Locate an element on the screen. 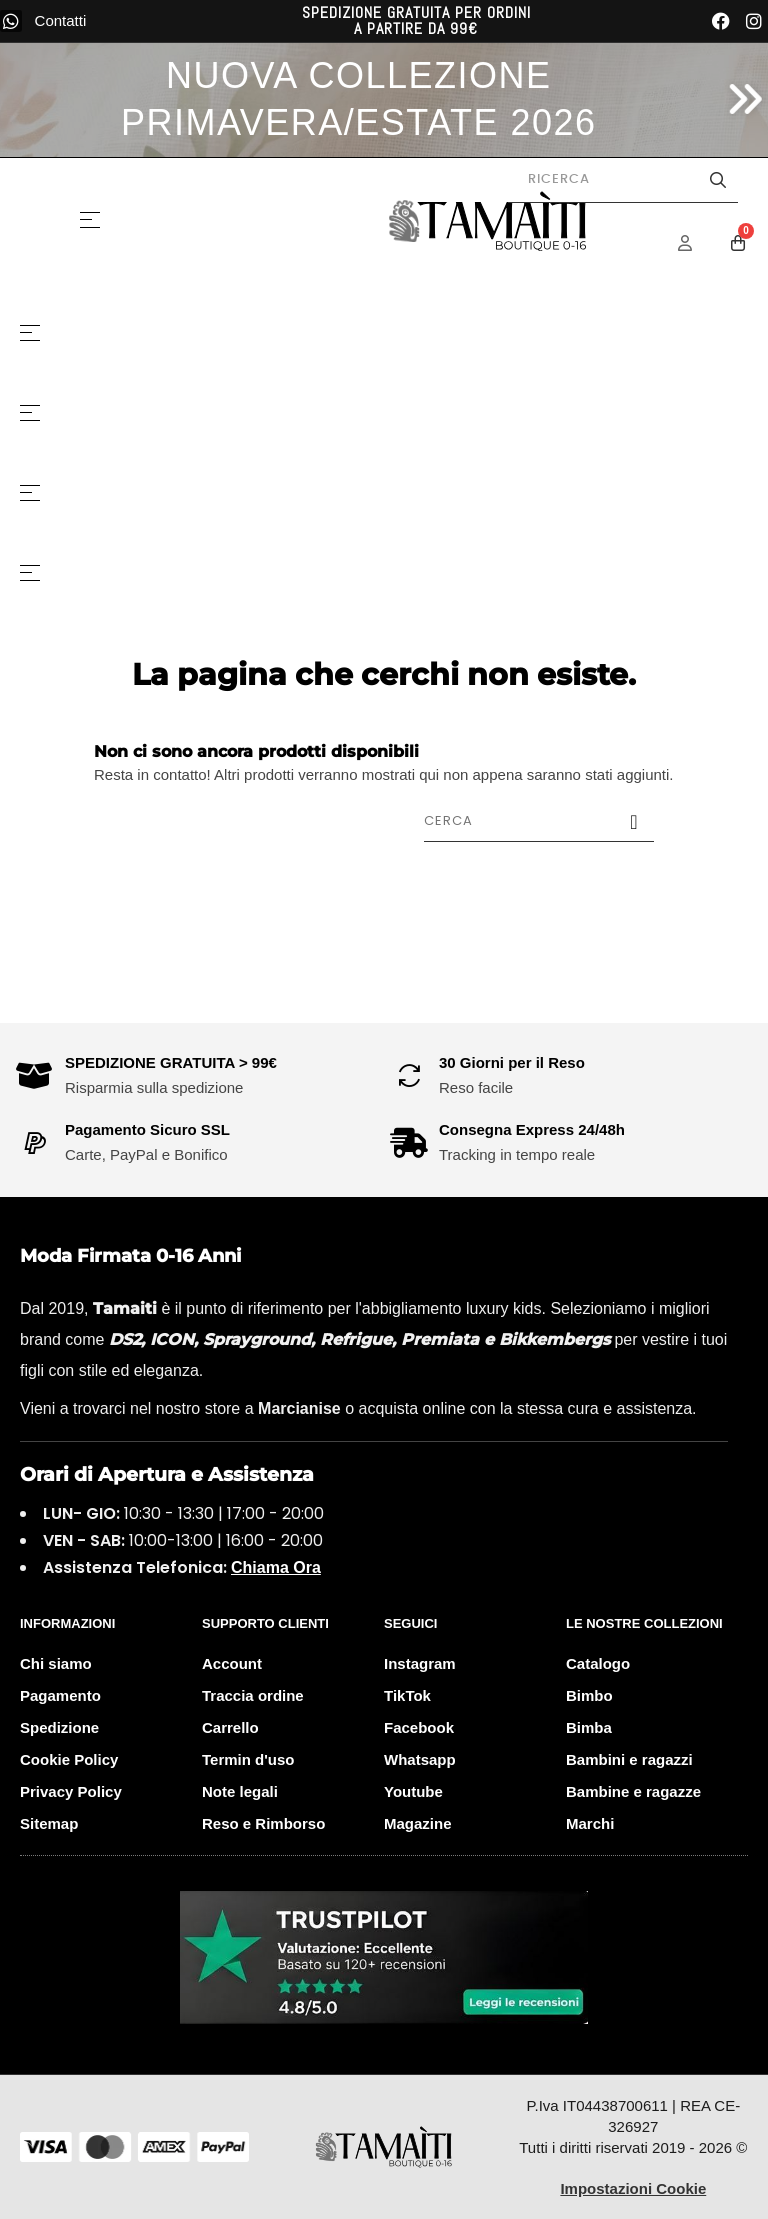  Impostazioni Cookie is located at coordinates (633, 2188).